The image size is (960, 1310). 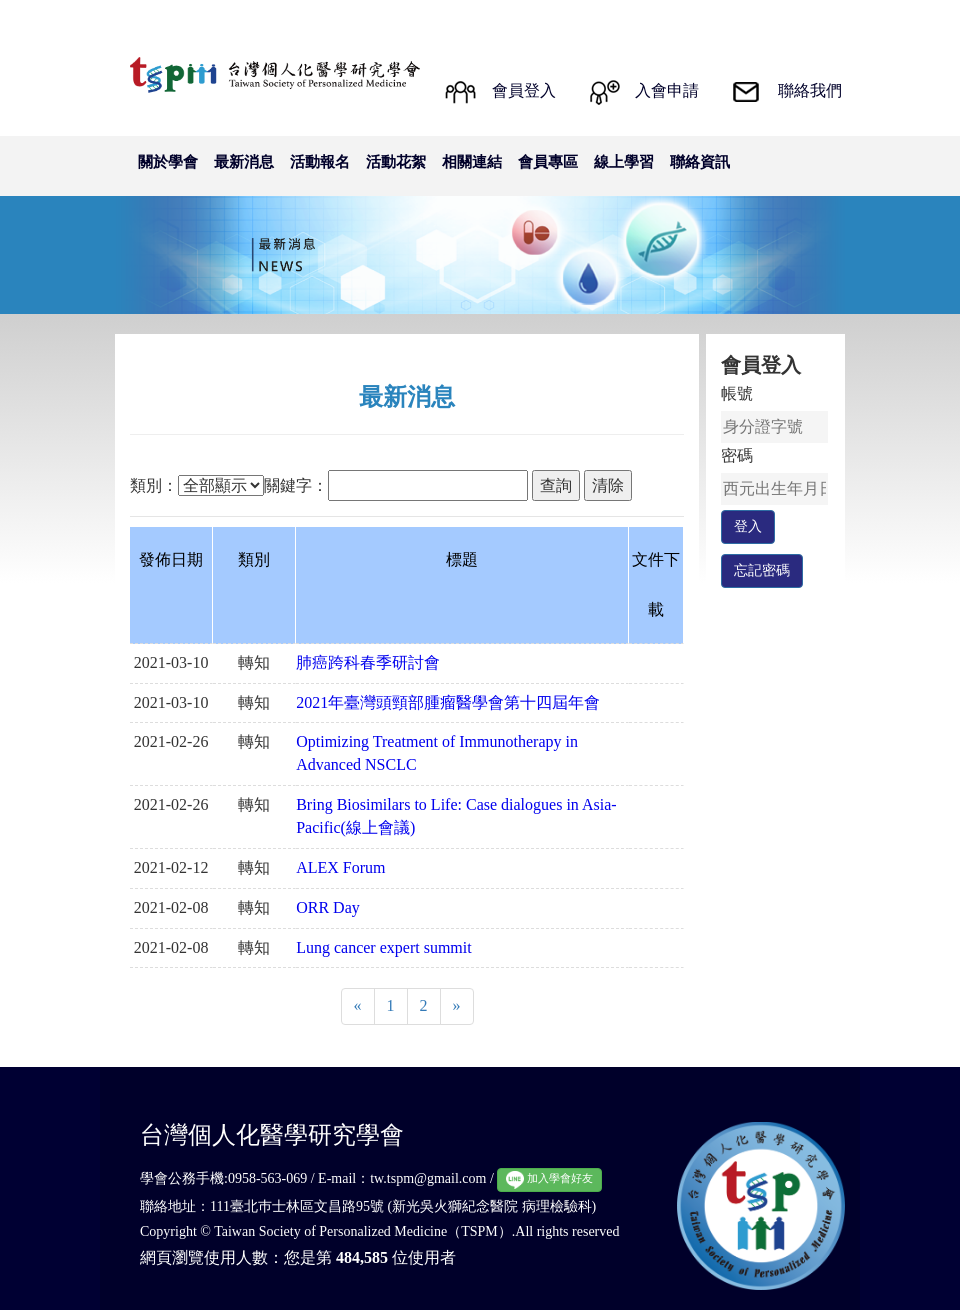 What do you see at coordinates (358, 1006) in the screenshot?
I see `[Previous]` at bounding box center [358, 1006].